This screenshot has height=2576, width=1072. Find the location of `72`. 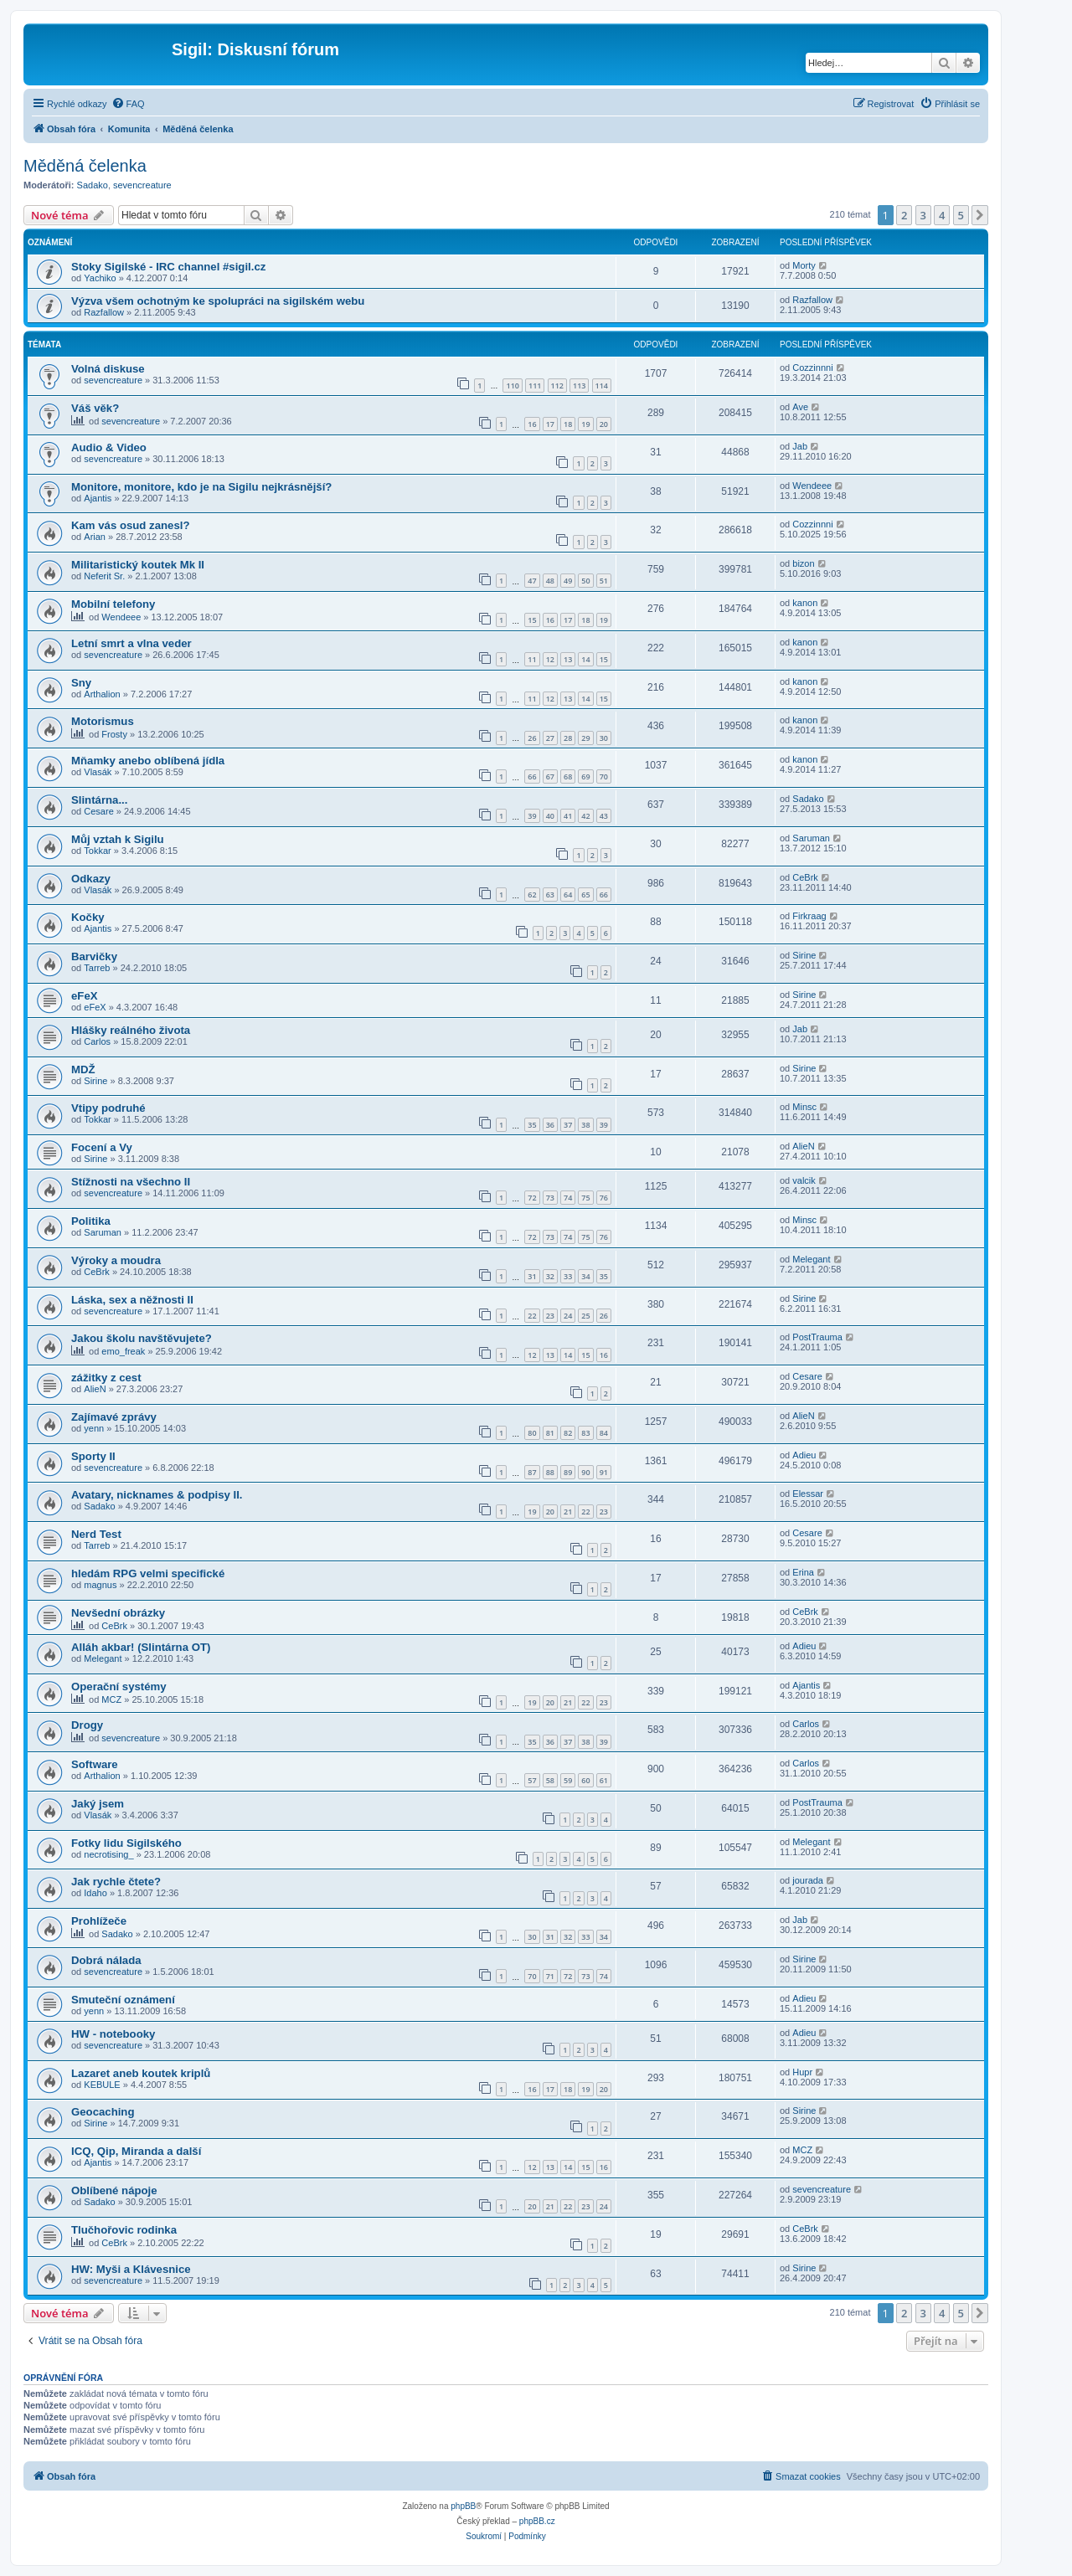

72 is located at coordinates (532, 1197).